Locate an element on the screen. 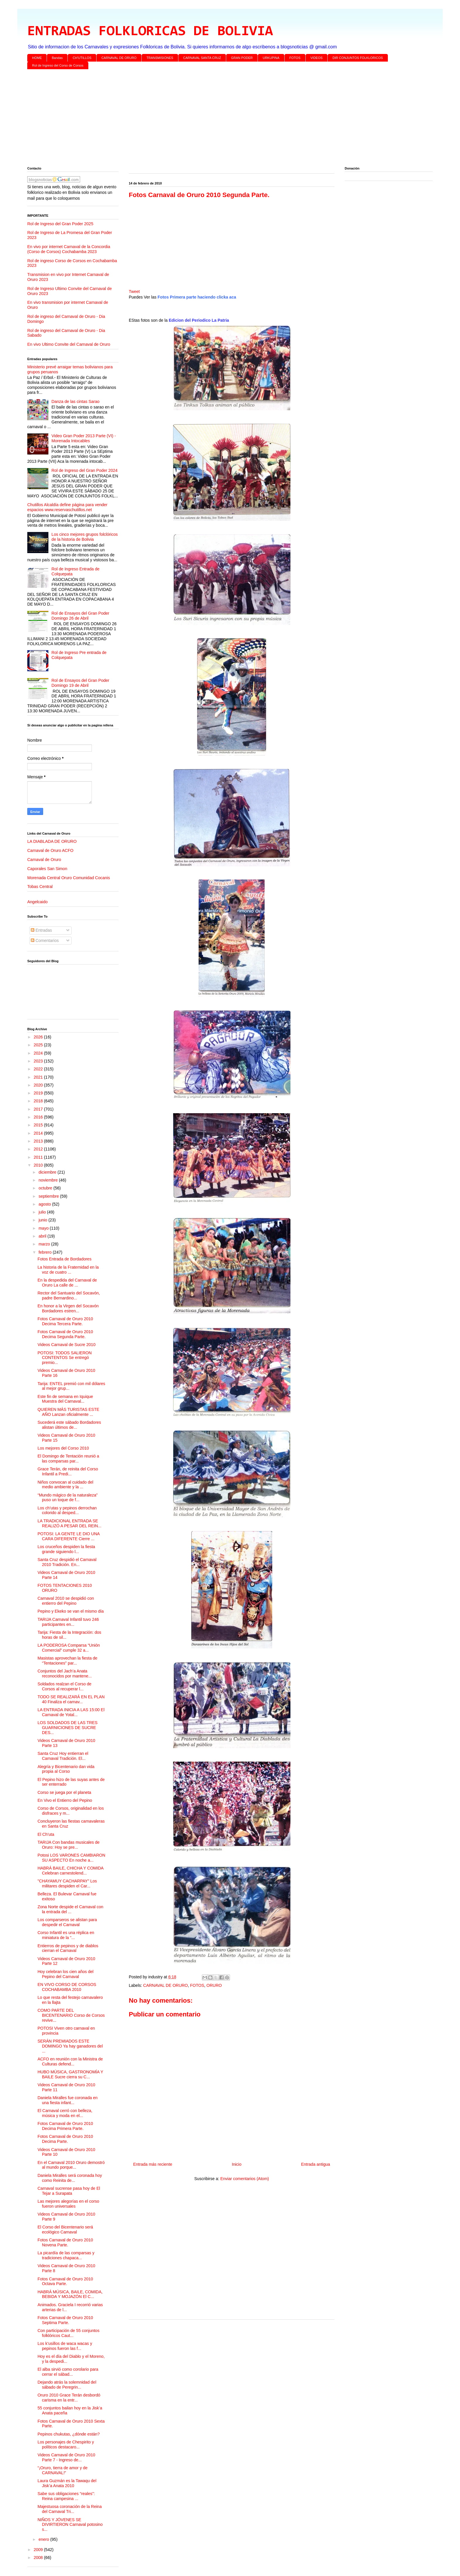 The image size is (460, 2576). marzo is located at coordinates (44, 1244).